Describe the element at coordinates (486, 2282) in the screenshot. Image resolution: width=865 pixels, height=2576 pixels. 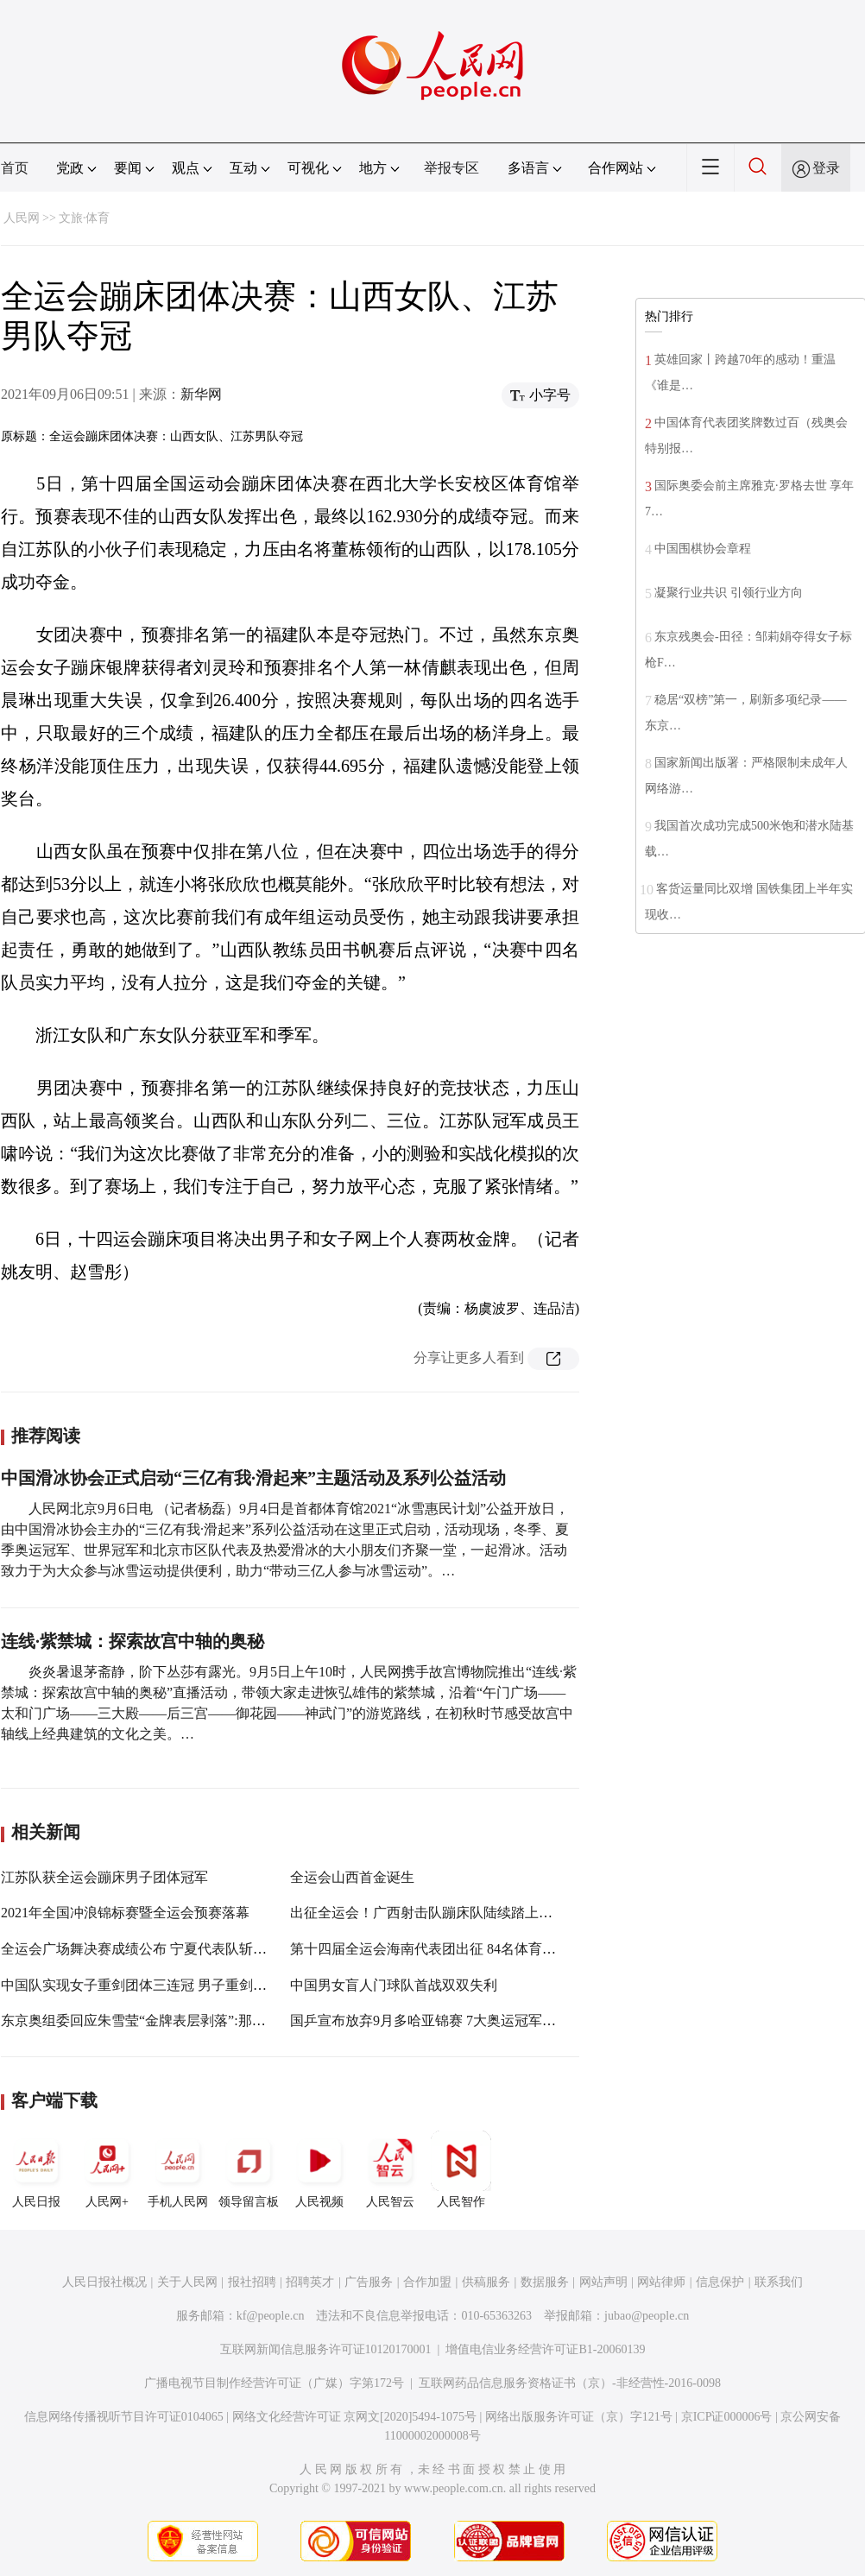
I see `供稿服务` at that location.